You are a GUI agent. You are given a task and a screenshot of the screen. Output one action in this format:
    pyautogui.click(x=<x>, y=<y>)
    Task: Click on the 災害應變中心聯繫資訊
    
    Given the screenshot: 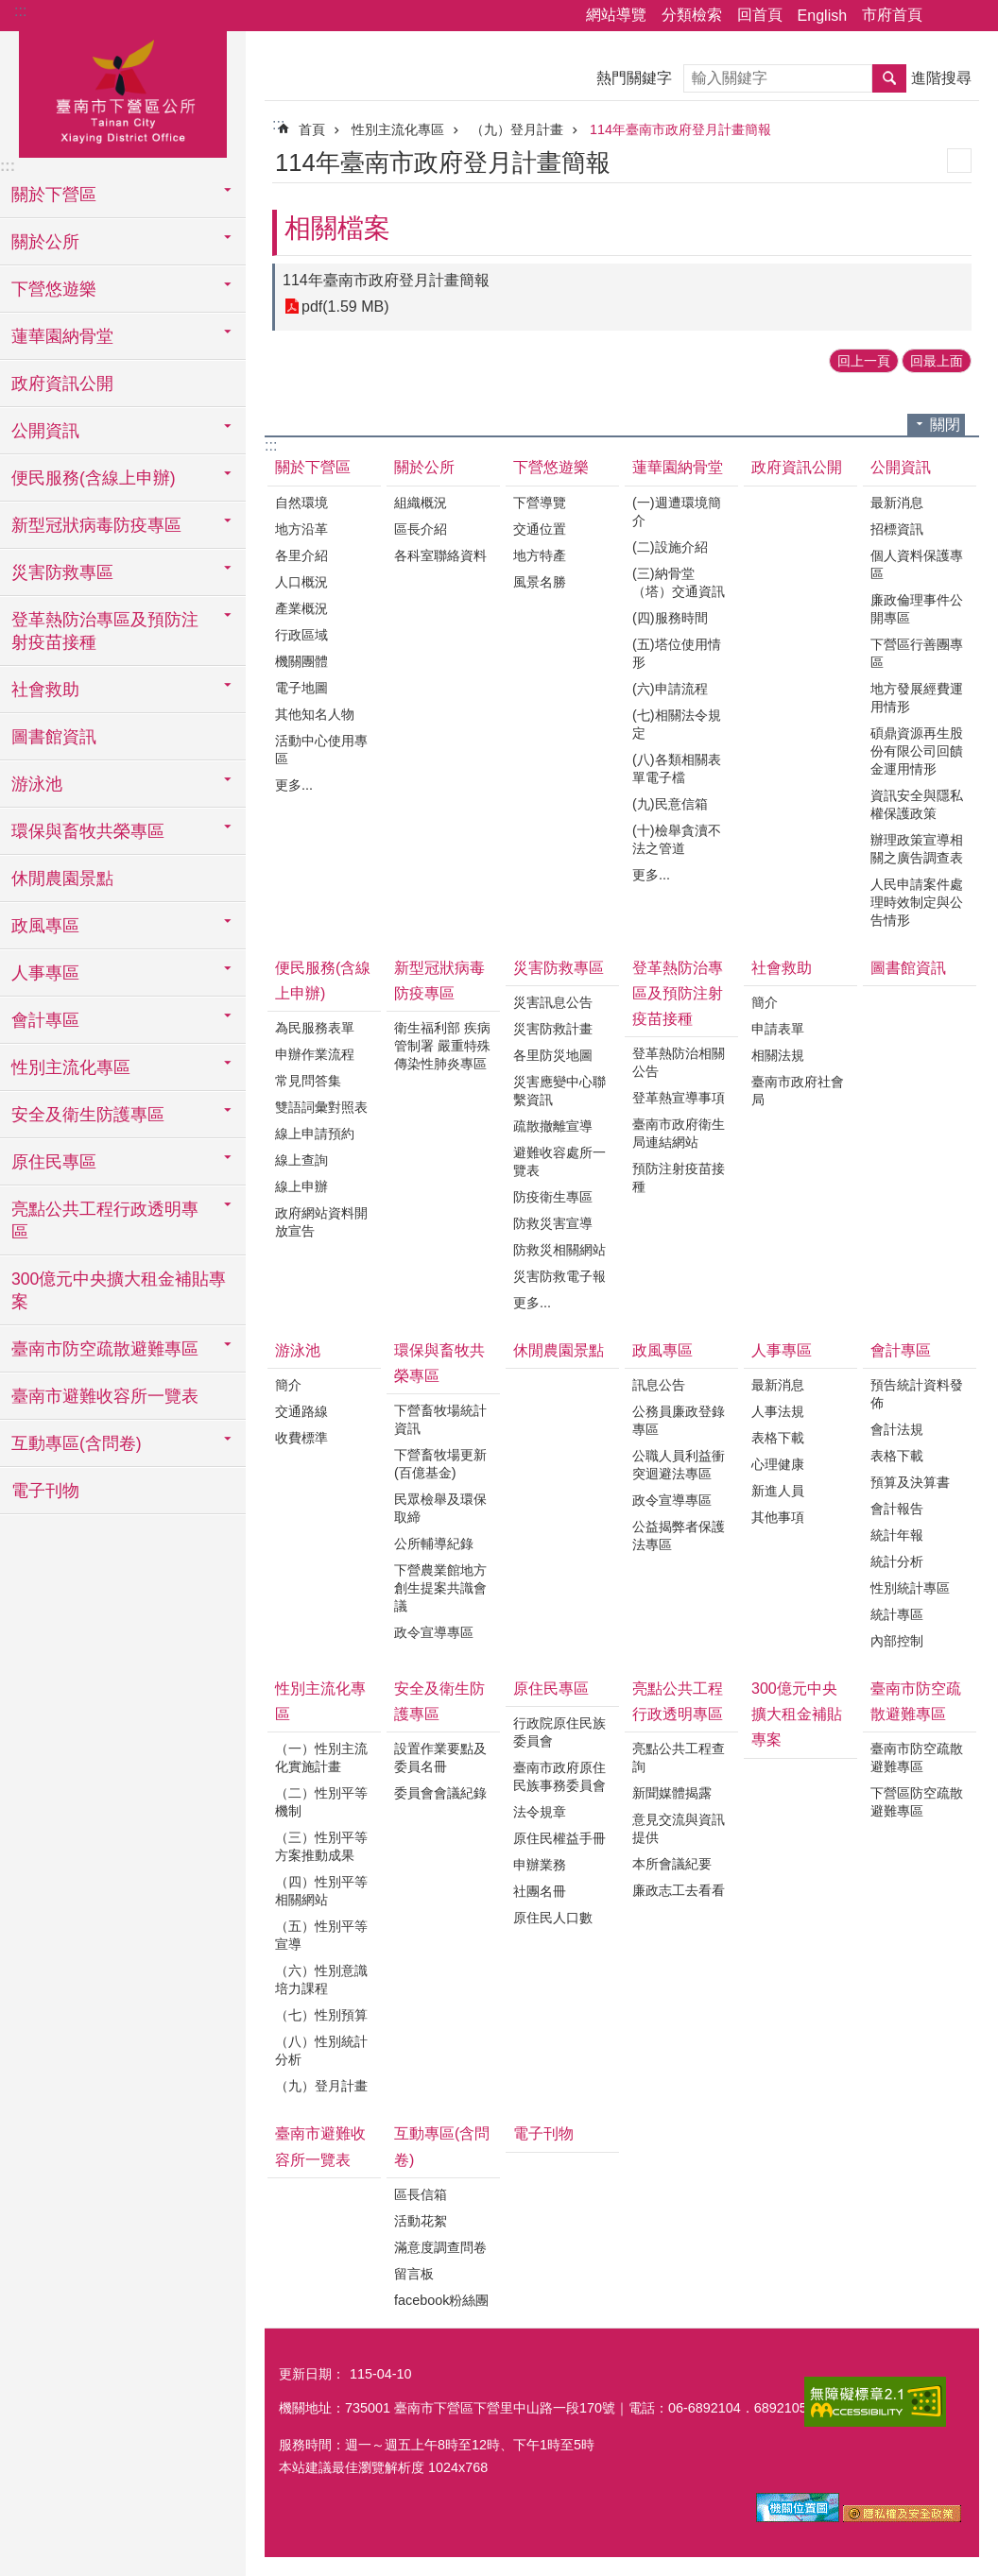 What is the action you would take?
    pyautogui.click(x=559, y=1090)
    